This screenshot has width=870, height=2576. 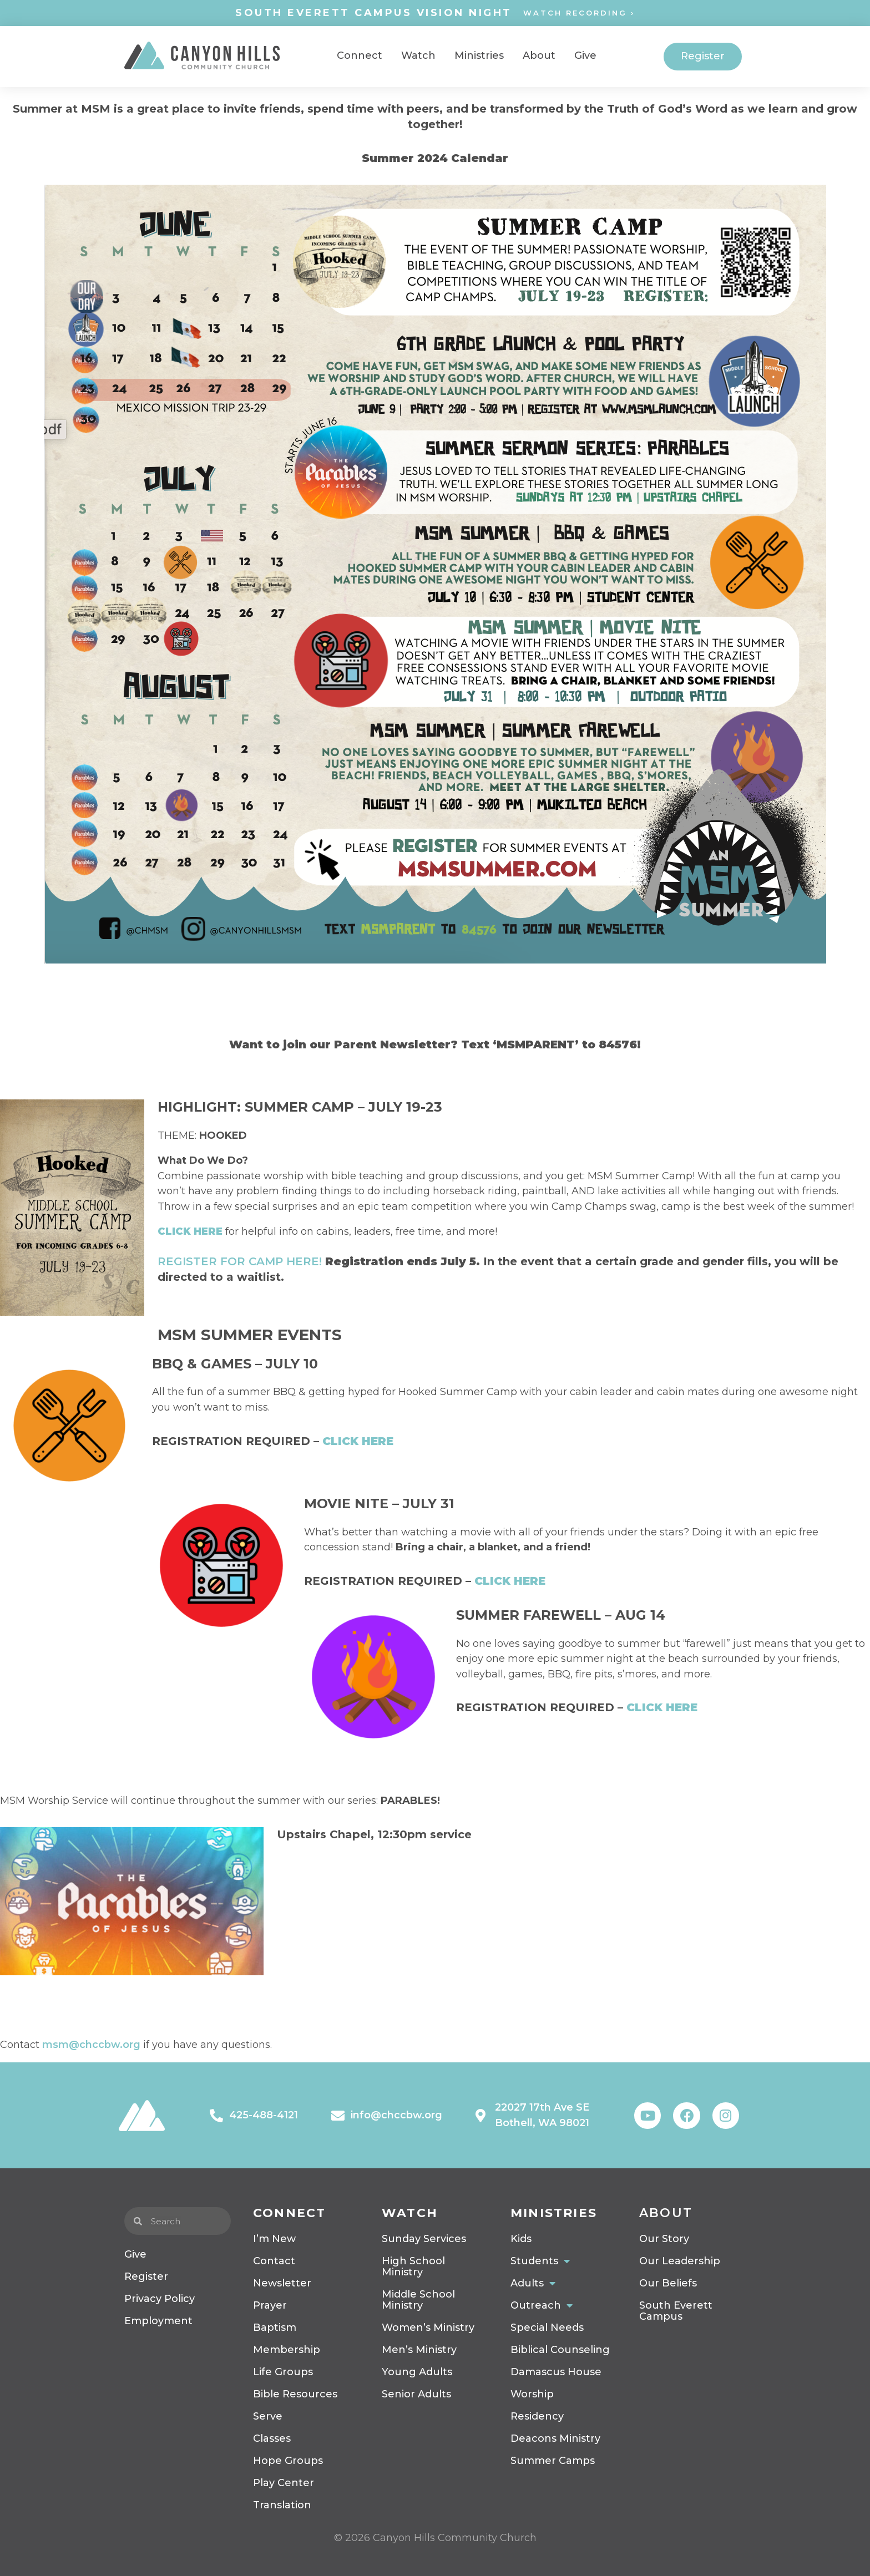 I want to click on Bible Resources, so click(x=295, y=2394).